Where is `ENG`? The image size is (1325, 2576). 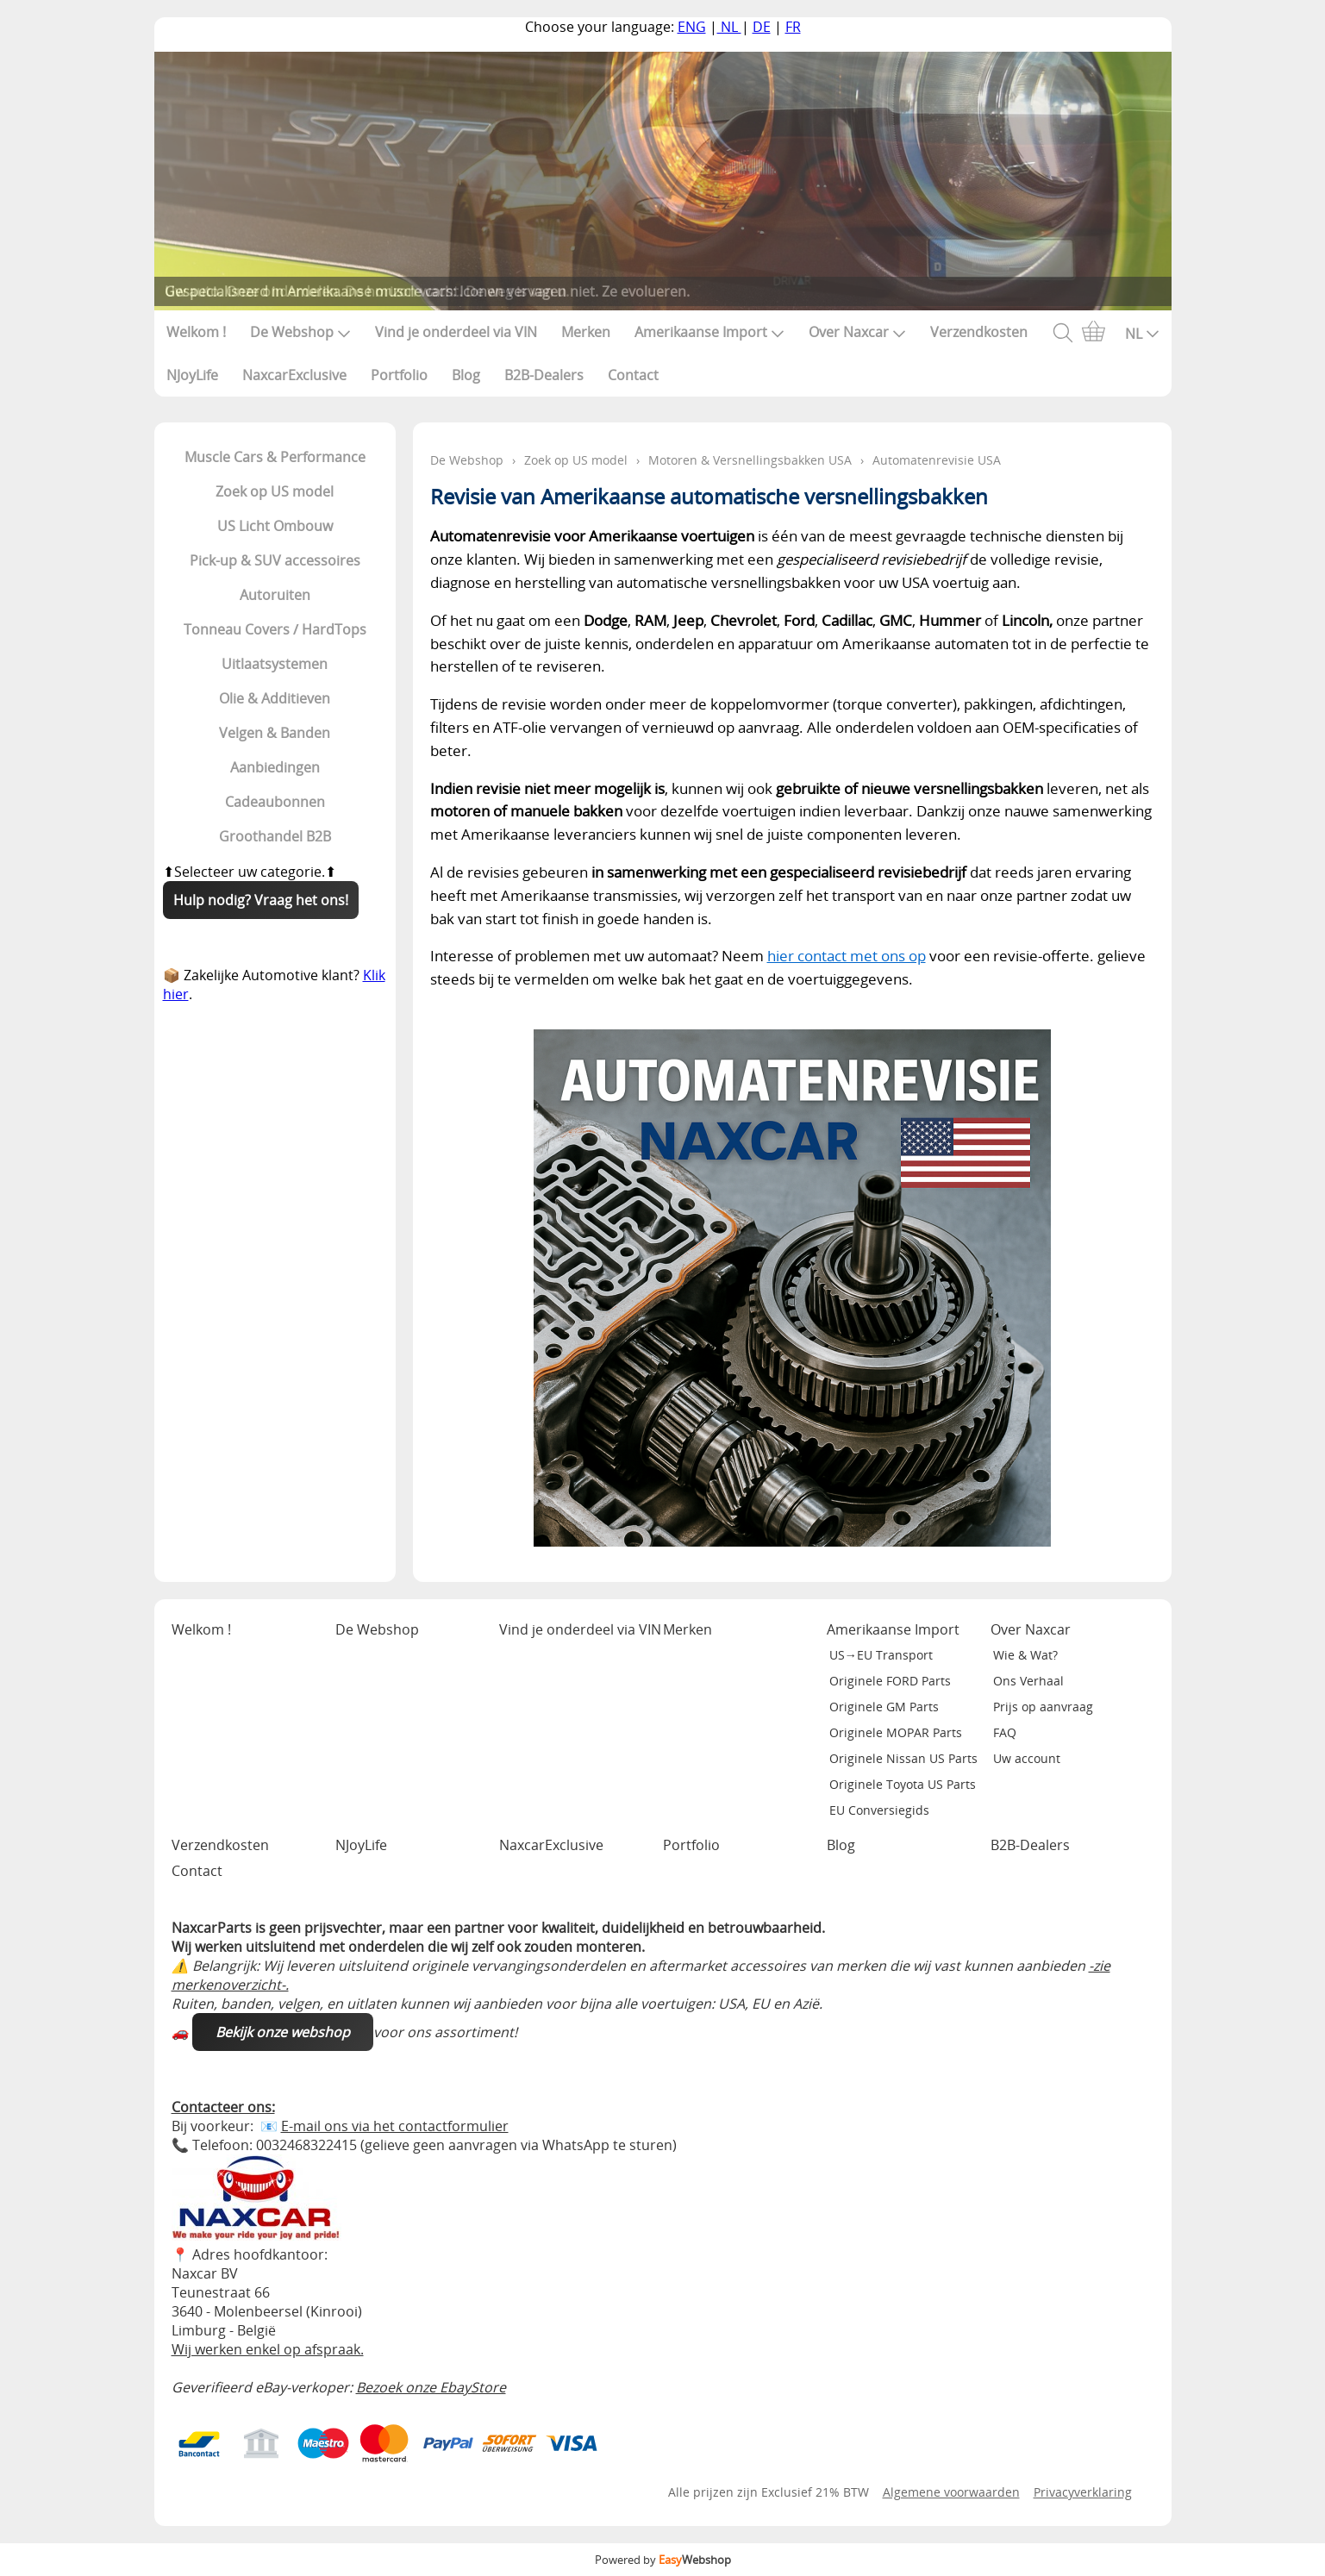
ENG is located at coordinates (692, 26).